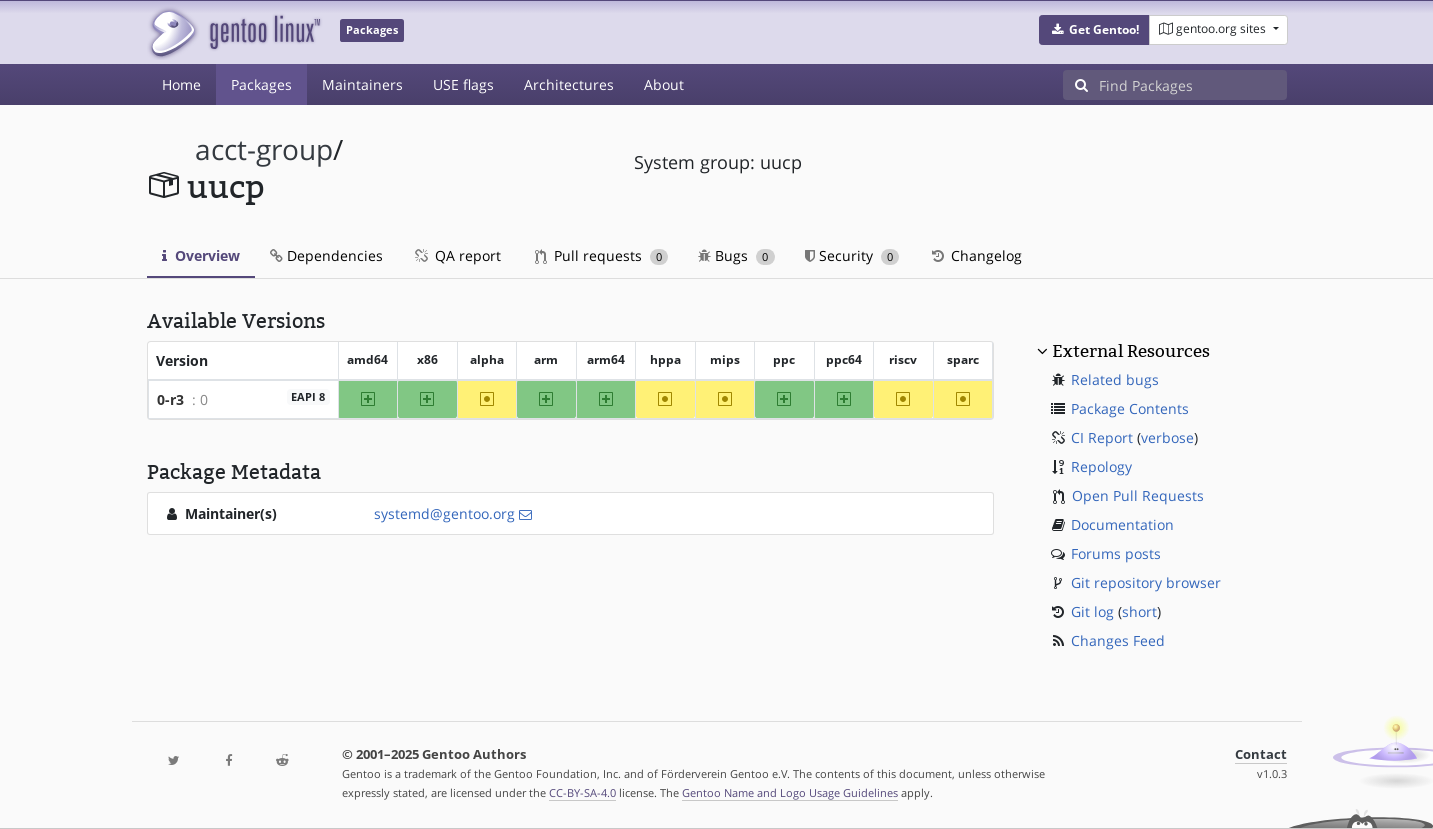 The height and width of the screenshot is (829, 1433). I want to click on Changelog, so click(975, 255).